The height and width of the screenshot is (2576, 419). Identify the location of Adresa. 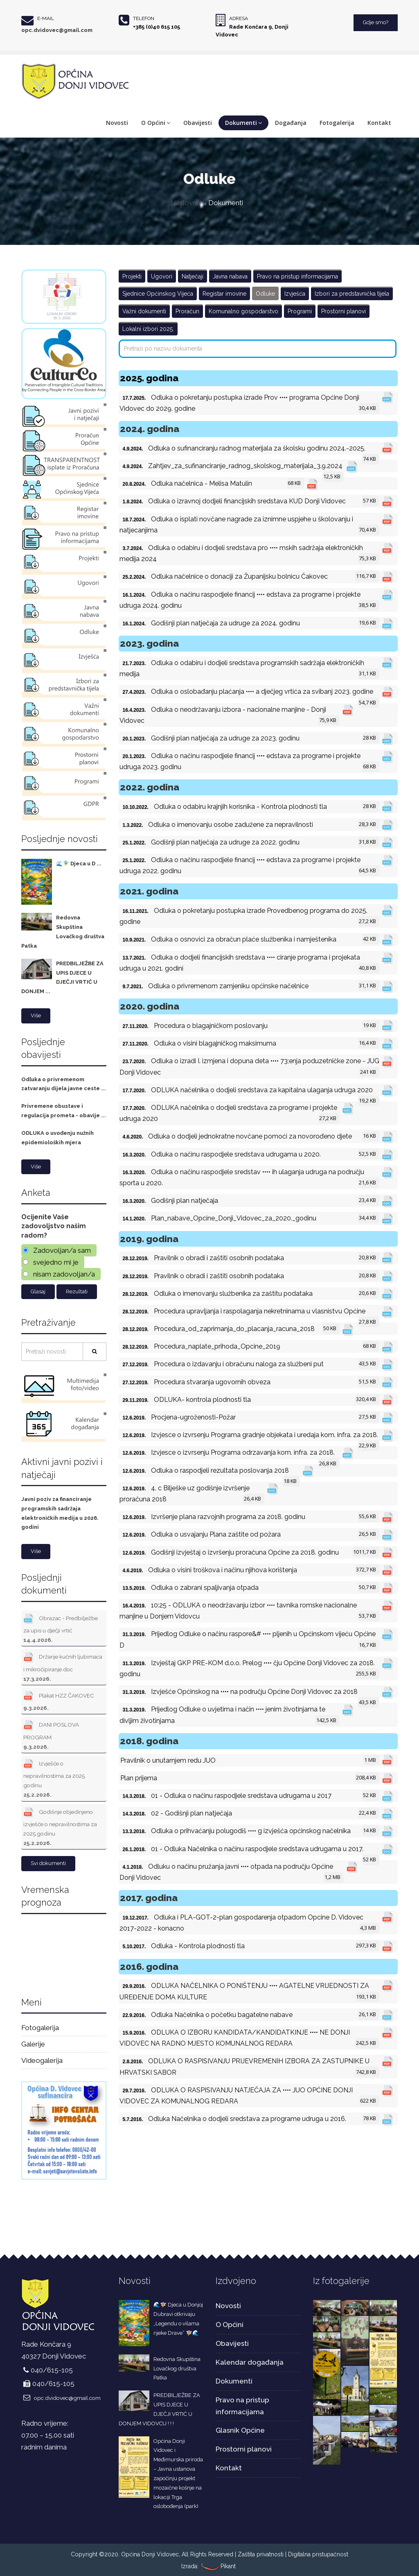
(238, 18).